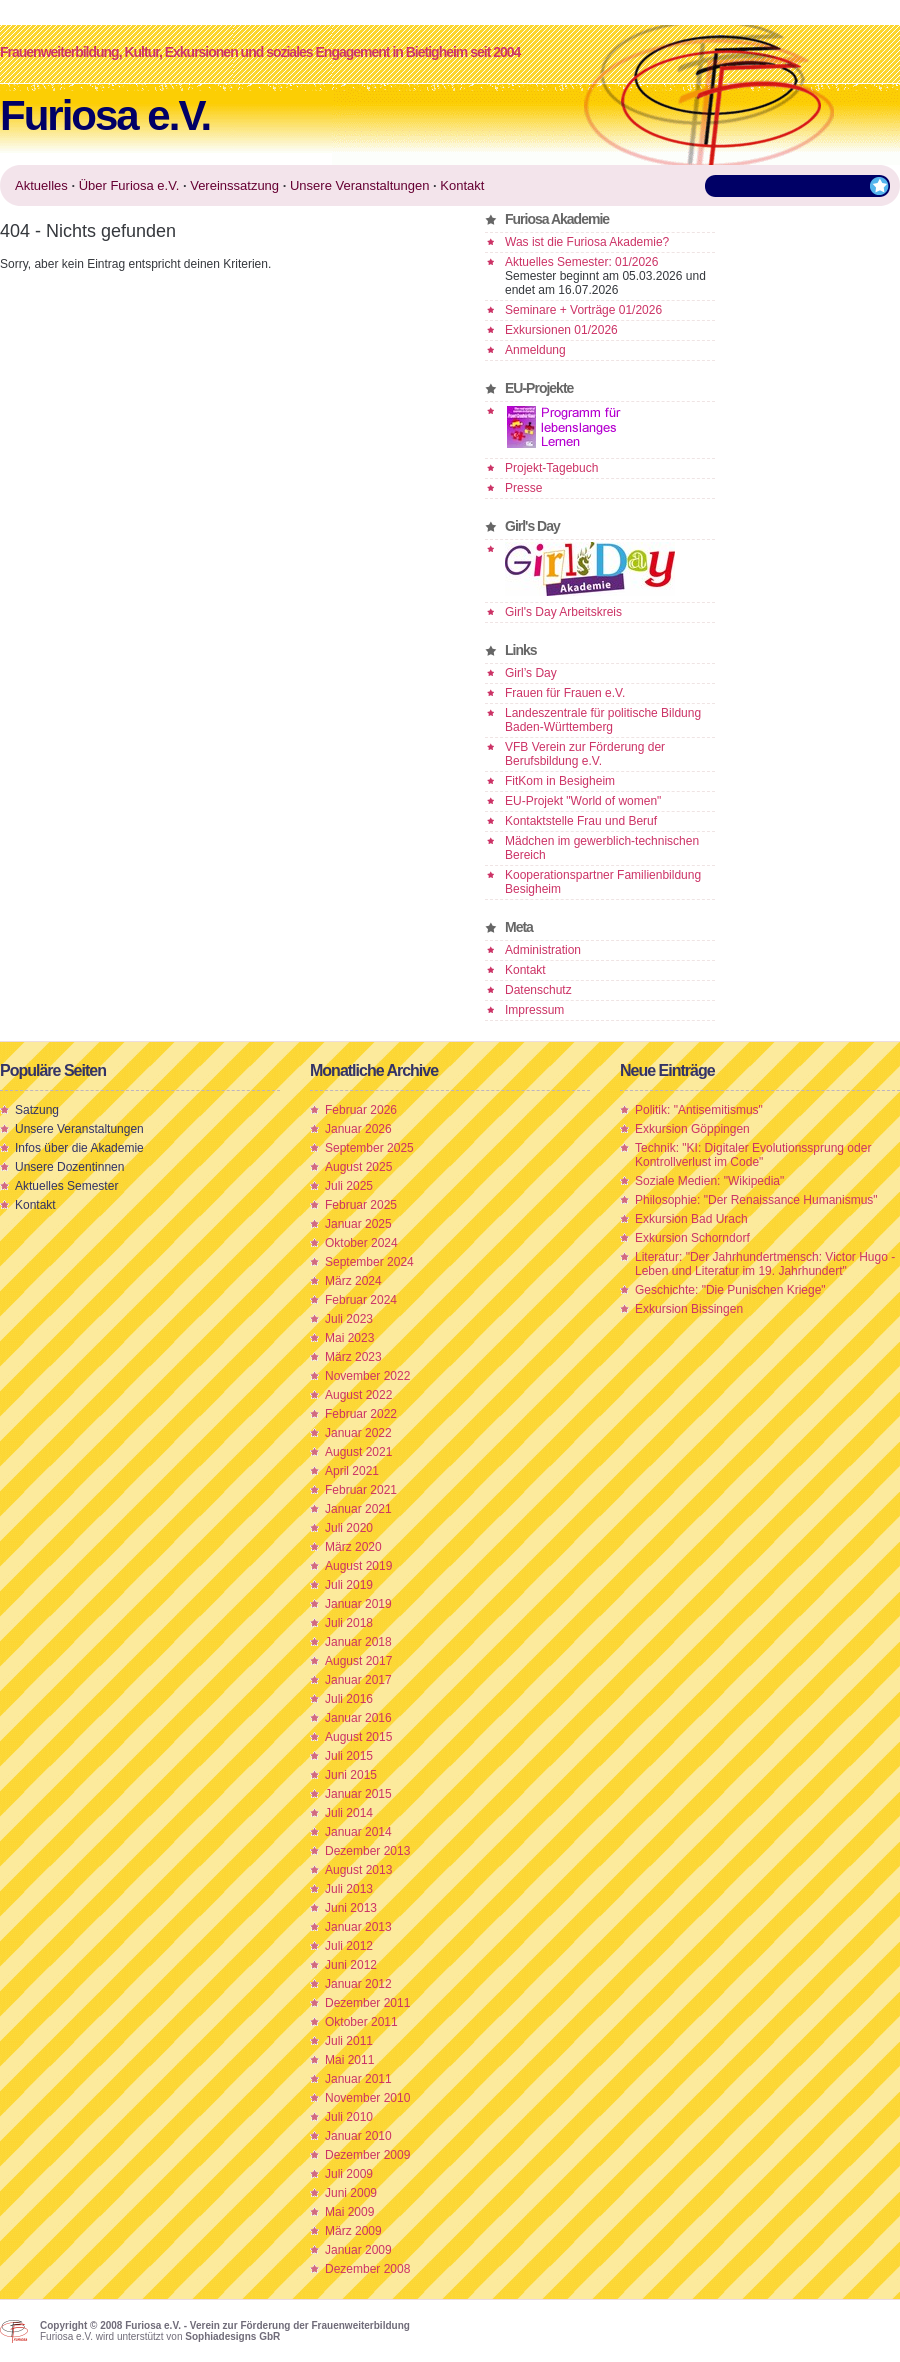 Image resolution: width=900 pixels, height=2362 pixels. I want to click on Januar 2010, so click(358, 2136).